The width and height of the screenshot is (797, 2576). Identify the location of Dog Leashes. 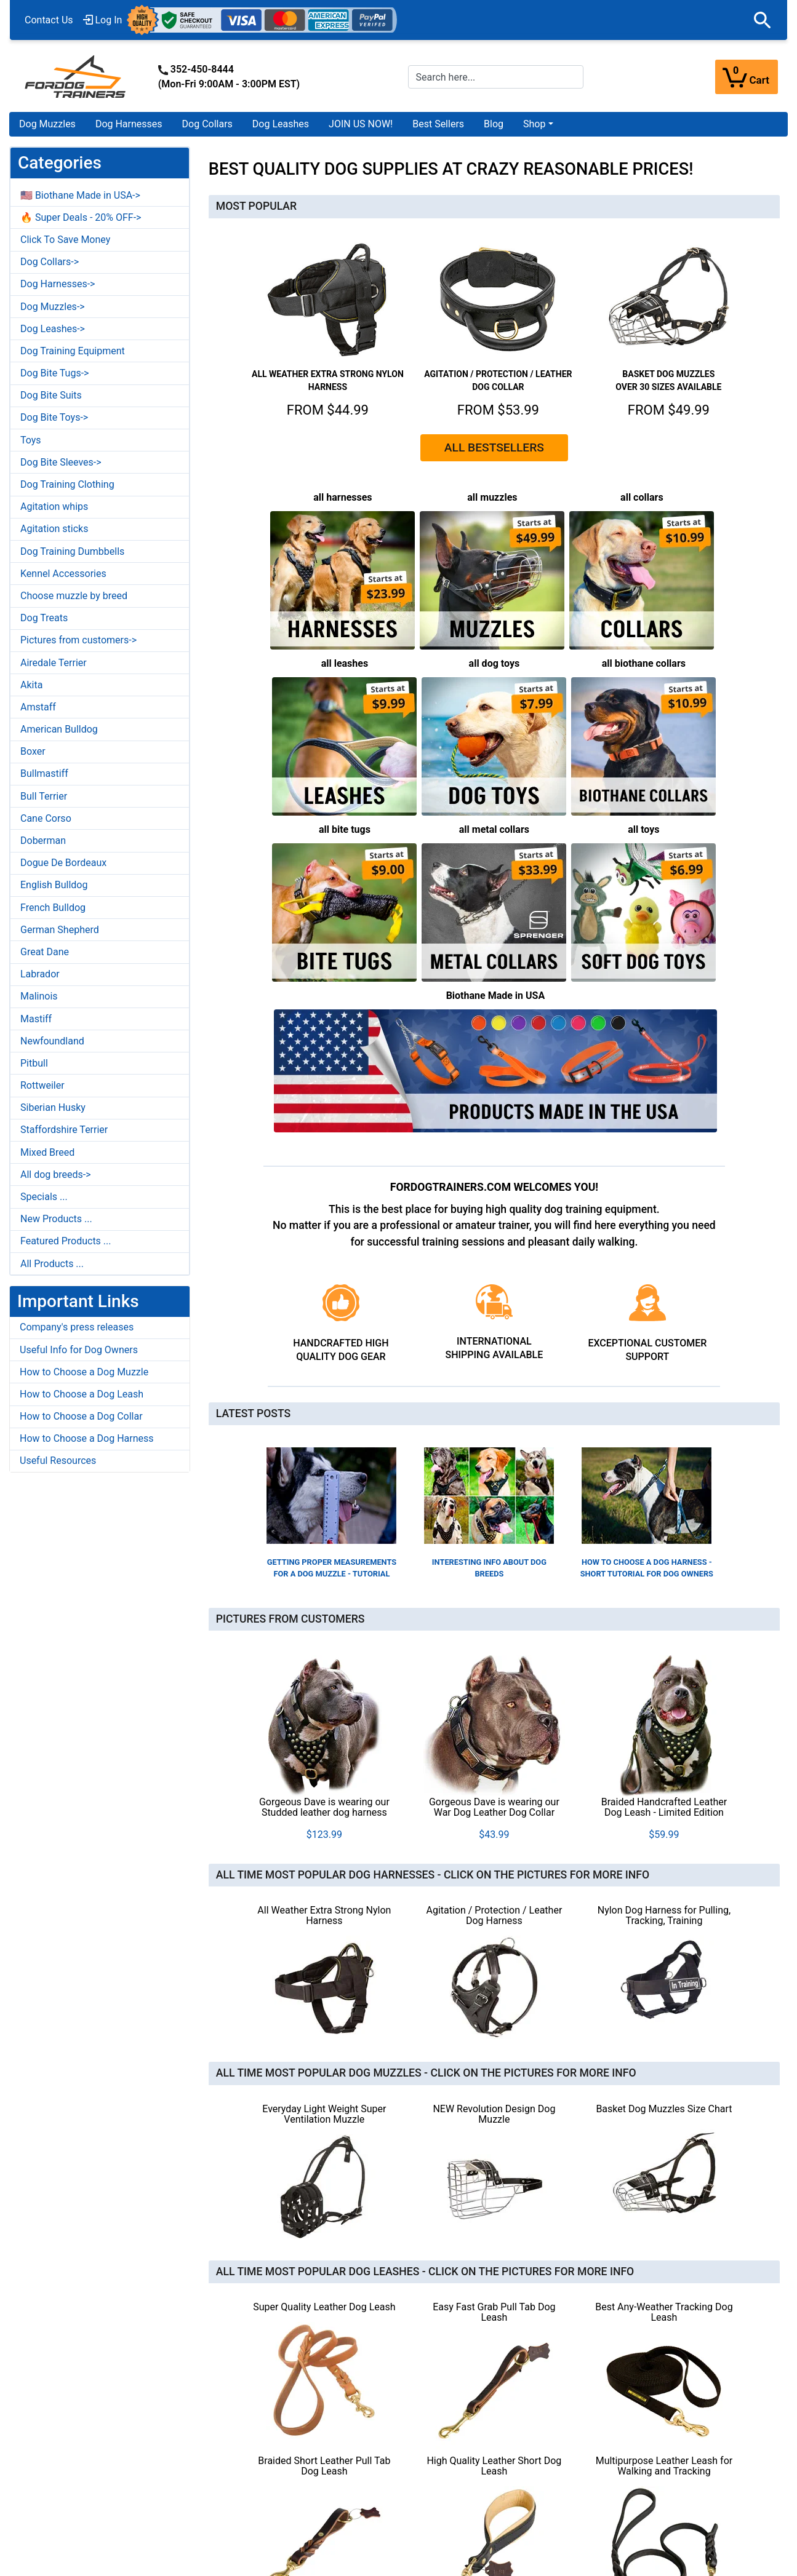
(280, 124).